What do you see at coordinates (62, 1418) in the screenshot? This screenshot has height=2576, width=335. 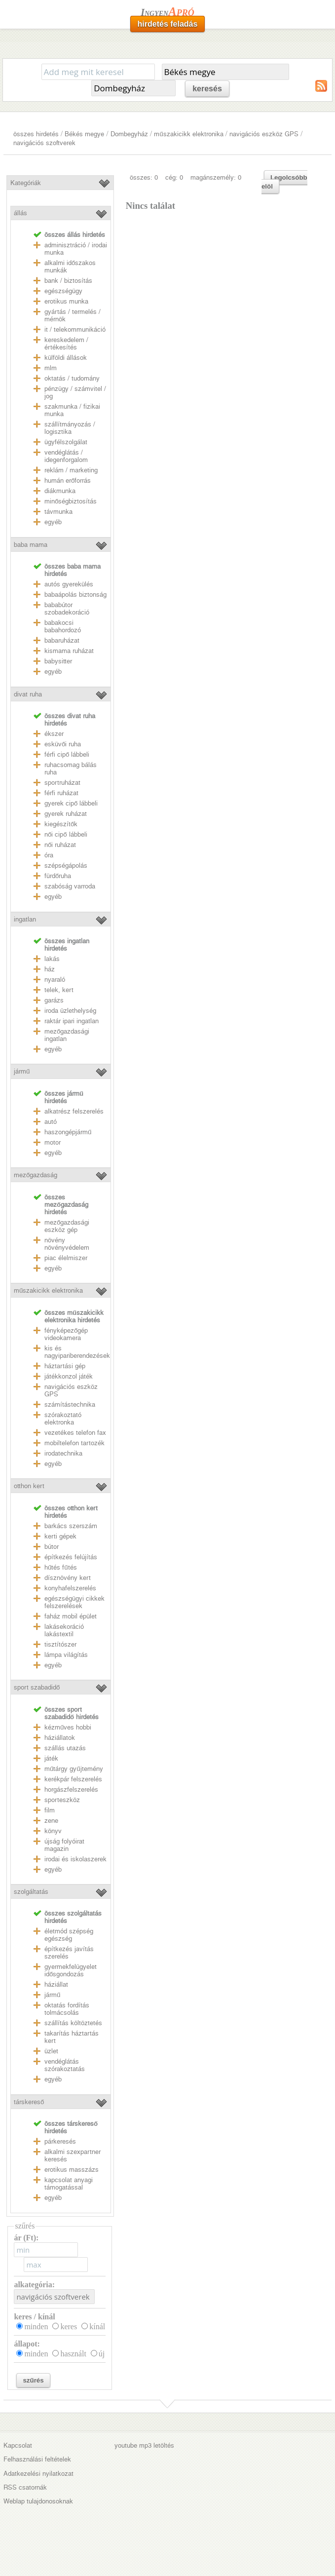 I see `szórakoztató elektronka` at bounding box center [62, 1418].